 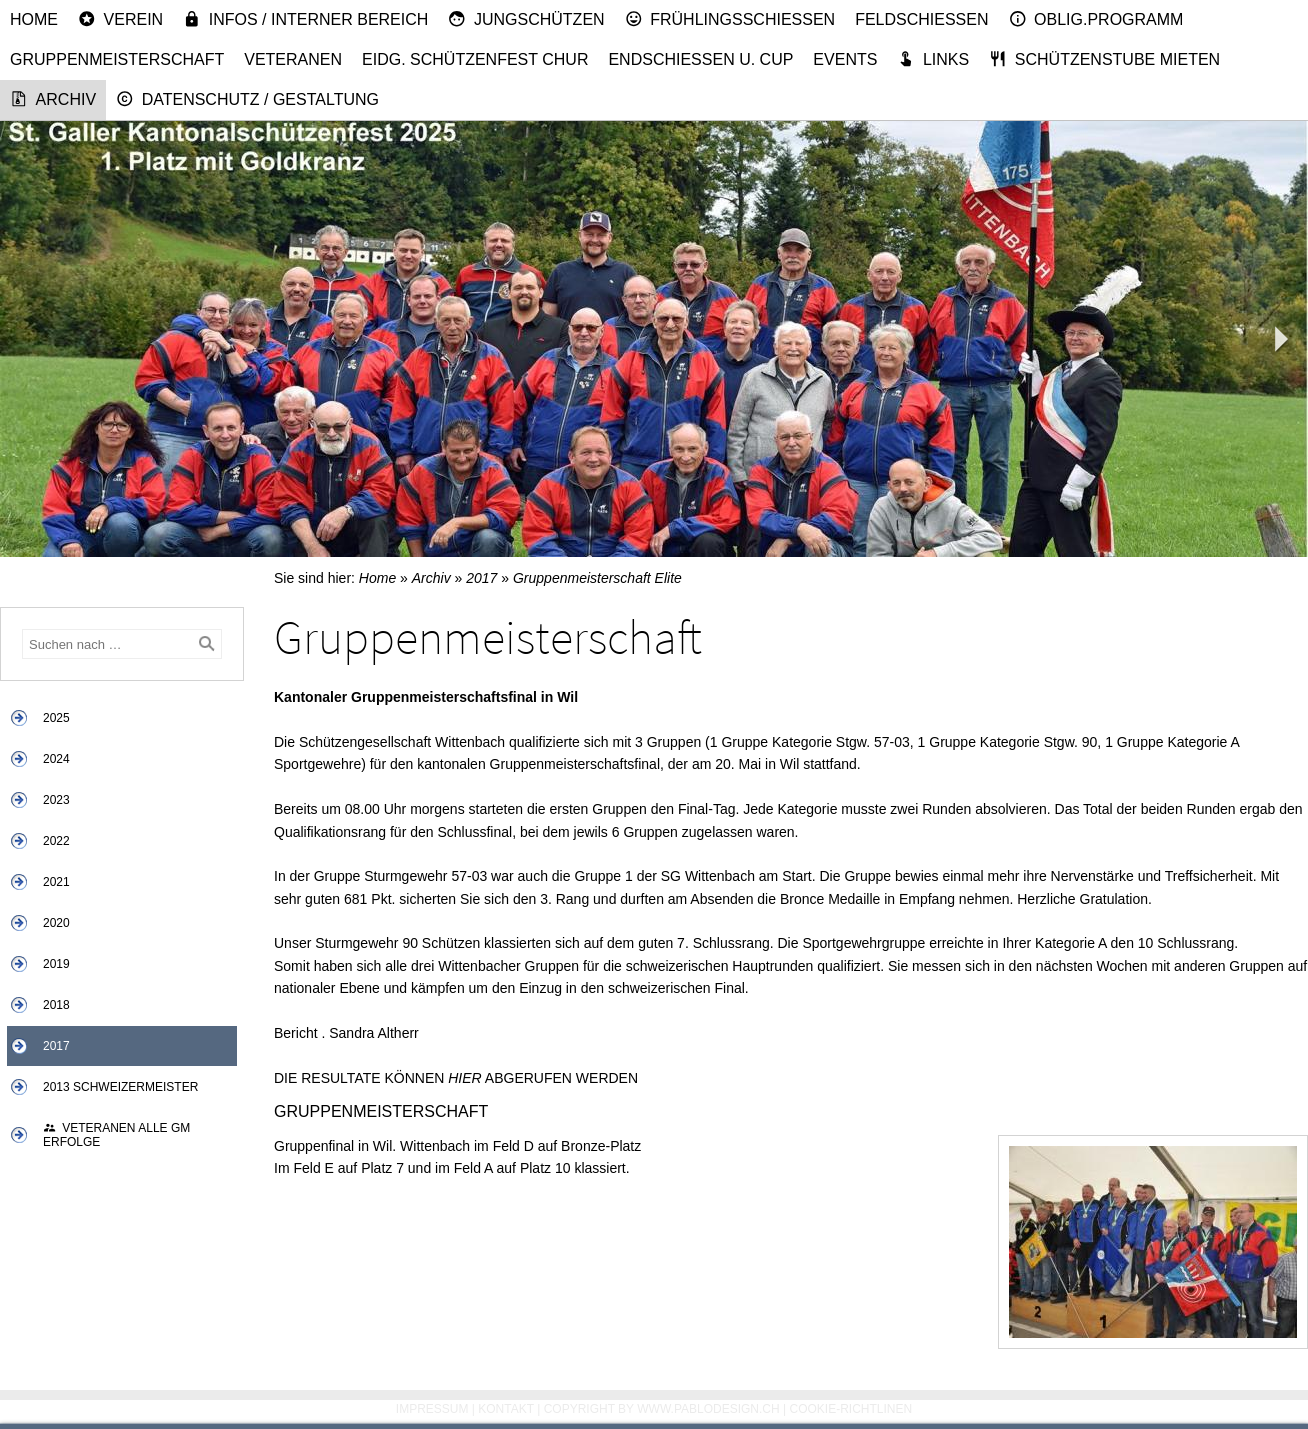 I want to click on Events, so click(x=845, y=59).